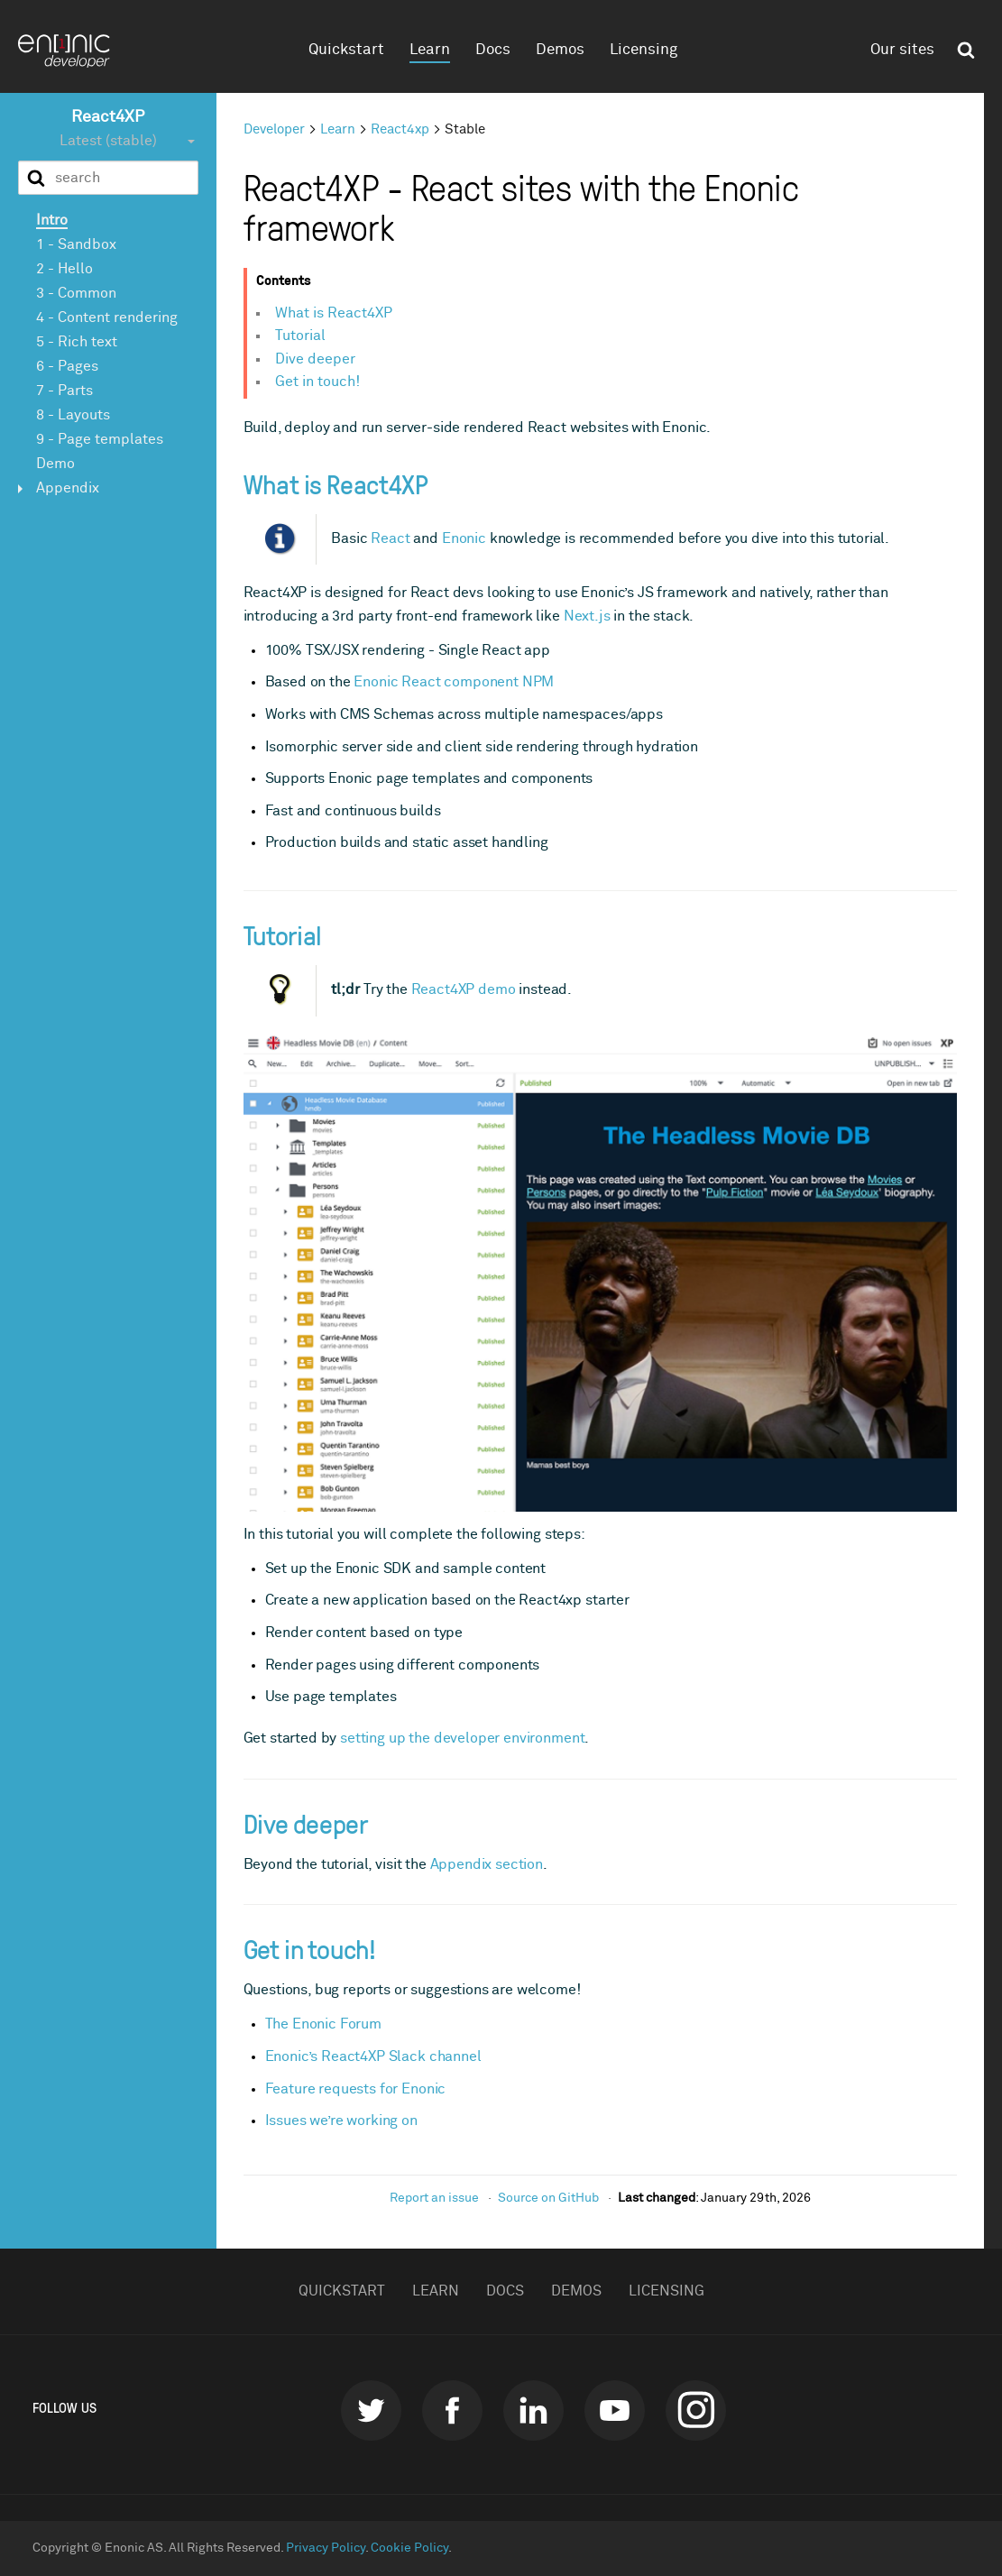 This screenshot has height=2576, width=1002. I want to click on React4XP, so click(107, 117).